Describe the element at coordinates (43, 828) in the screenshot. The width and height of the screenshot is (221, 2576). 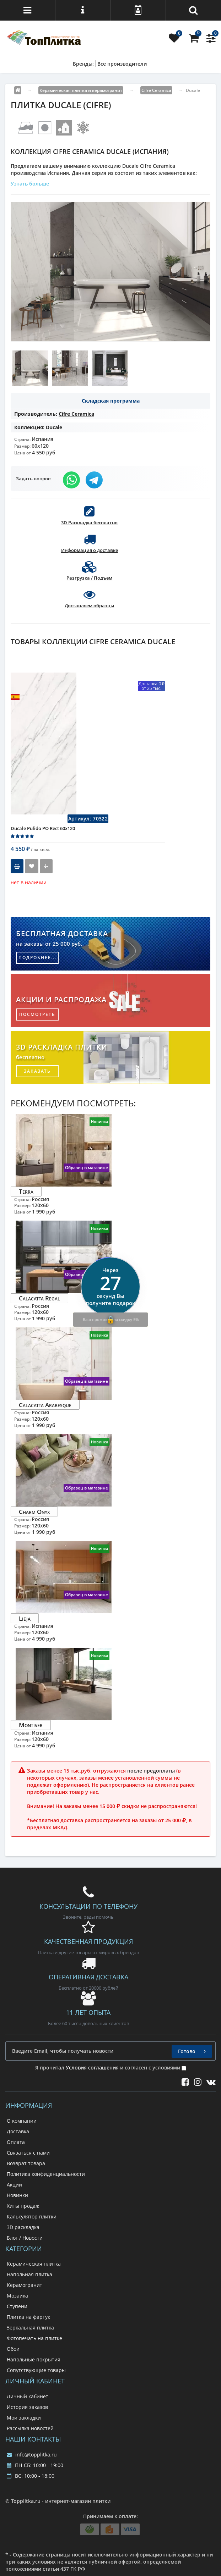
I see `Ducale Pulido PO Rect 60x120` at that location.